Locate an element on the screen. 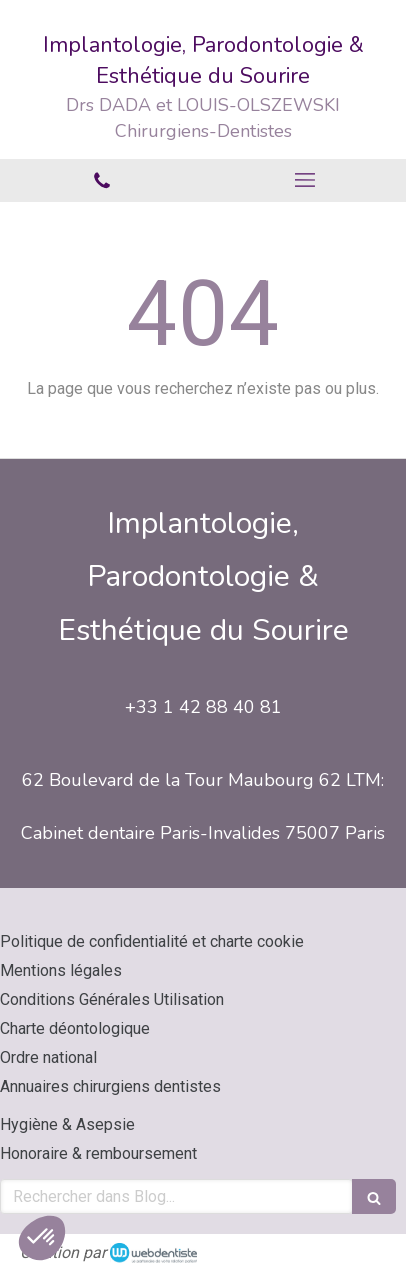 The image size is (406, 1272). [mobile-menu-button] is located at coordinates (304, 180).